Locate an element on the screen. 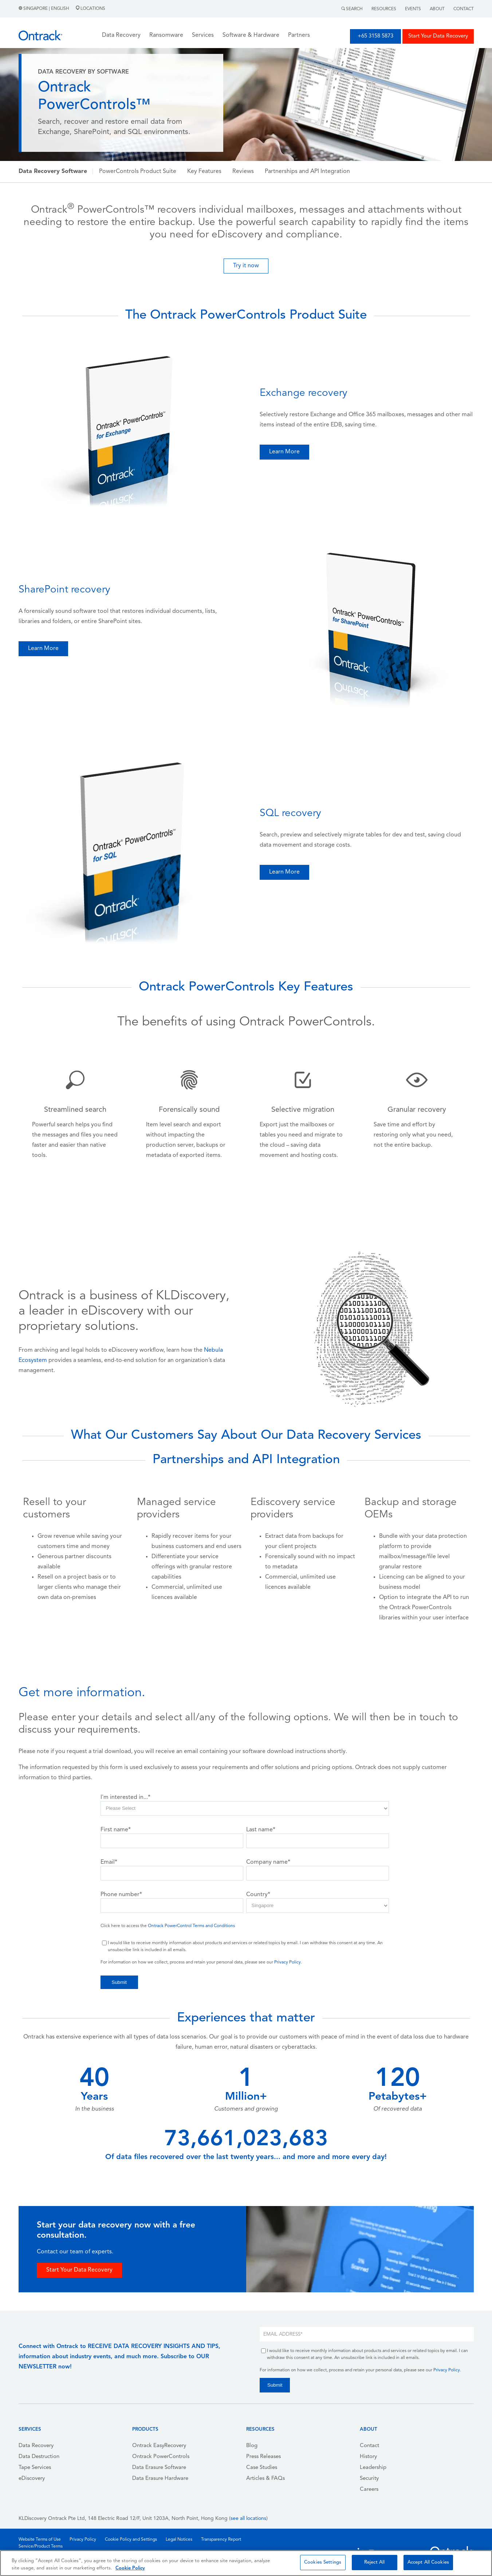 The height and width of the screenshot is (2576, 492). Privacy Policy [menuitem] is located at coordinates (83, 2539).